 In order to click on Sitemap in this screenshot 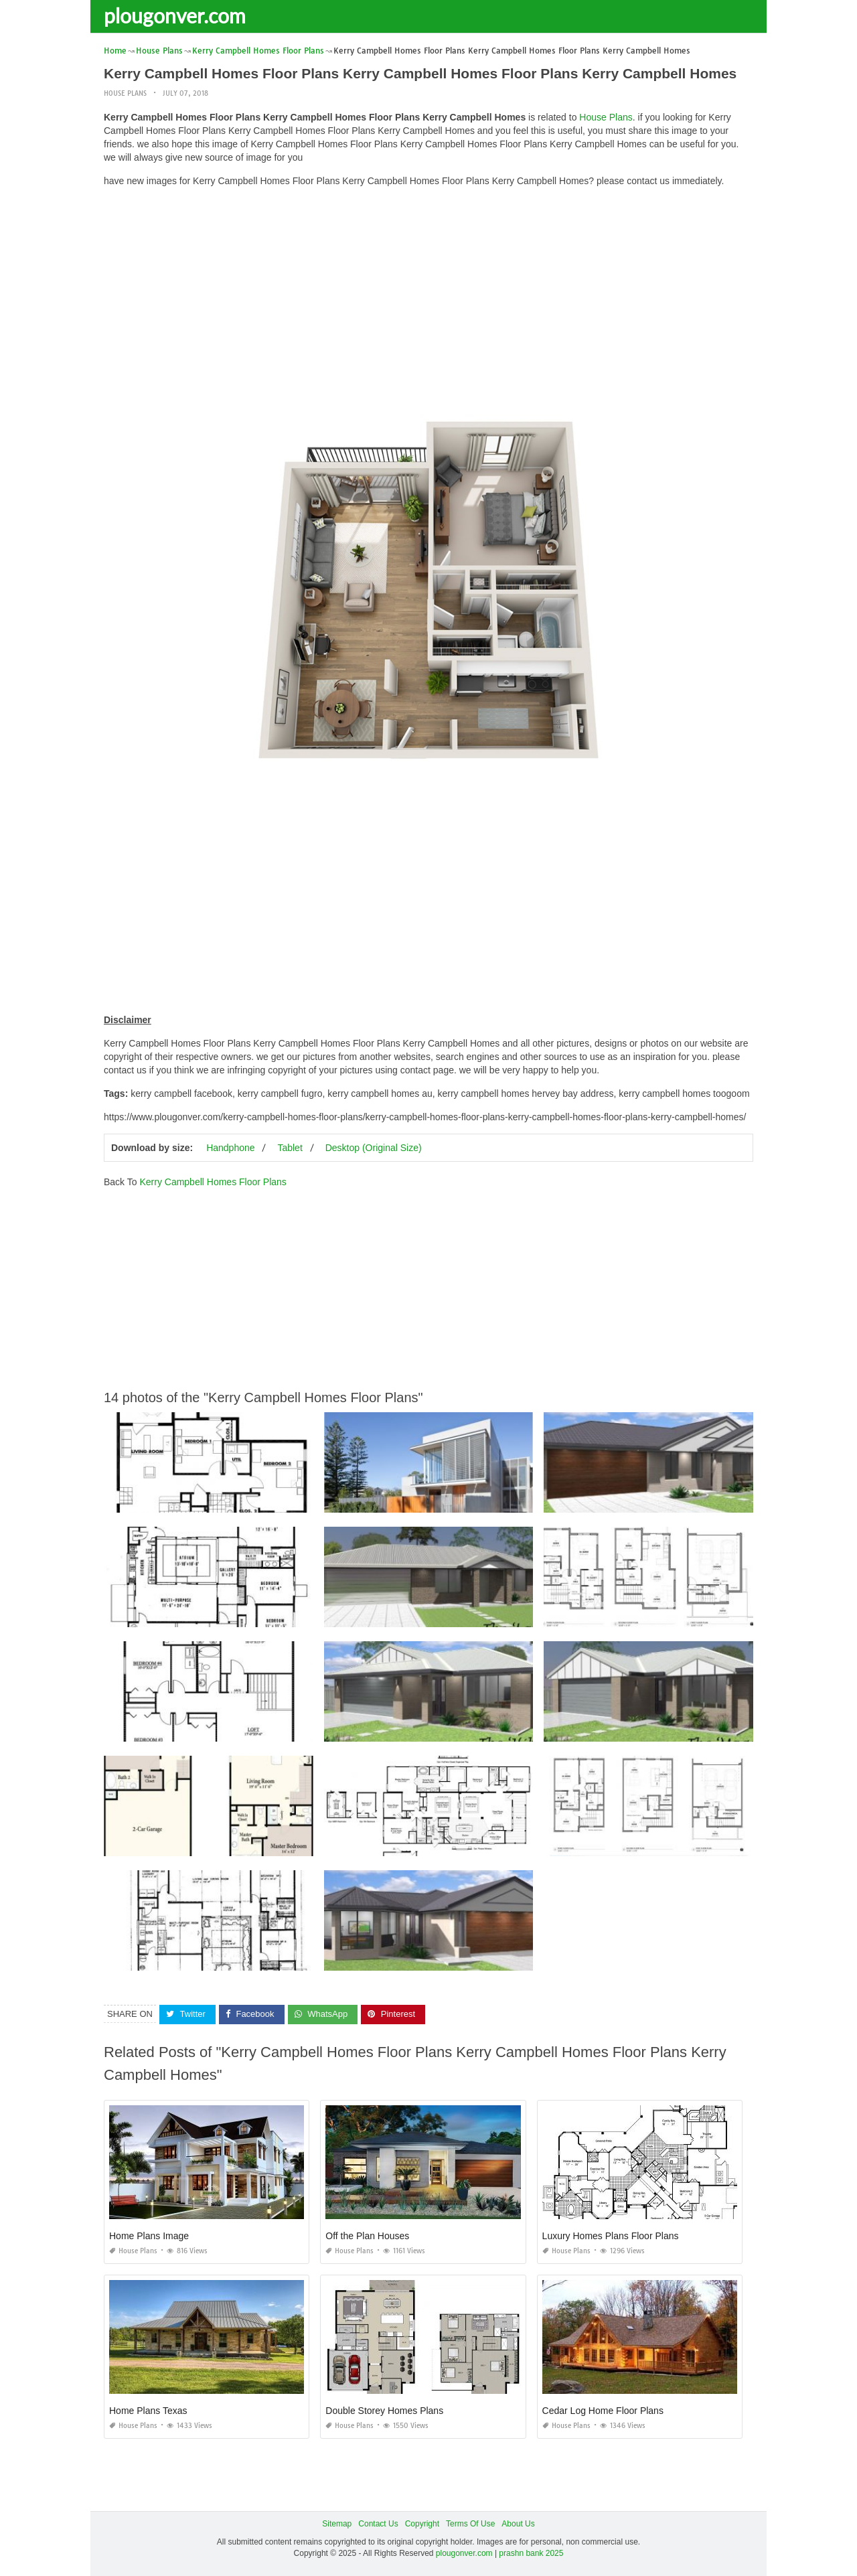, I will do `click(337, 2523)`.